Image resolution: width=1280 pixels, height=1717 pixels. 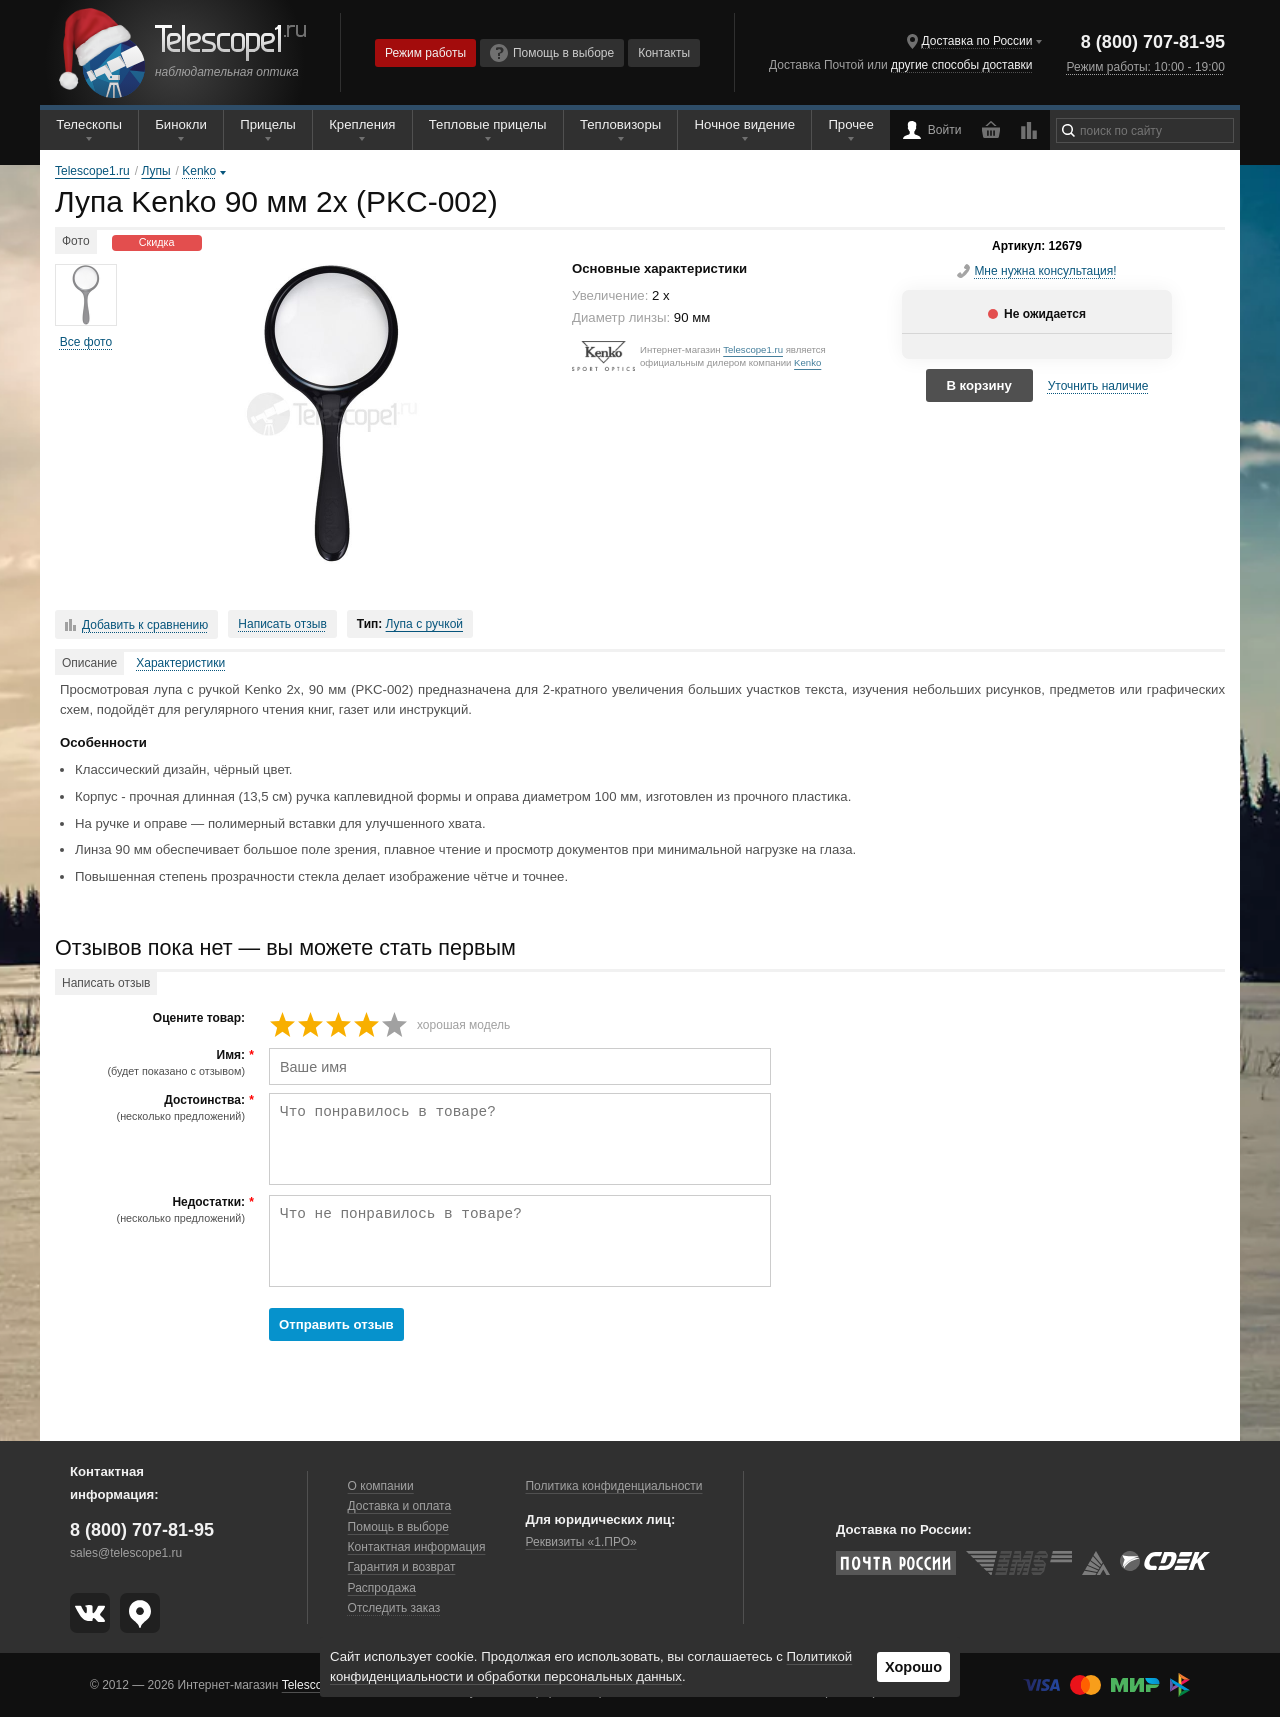 What do you see at coordinates (552, 53) in the screenshot?
I see `Помощь в выборе` at bounding box center [552, 53].